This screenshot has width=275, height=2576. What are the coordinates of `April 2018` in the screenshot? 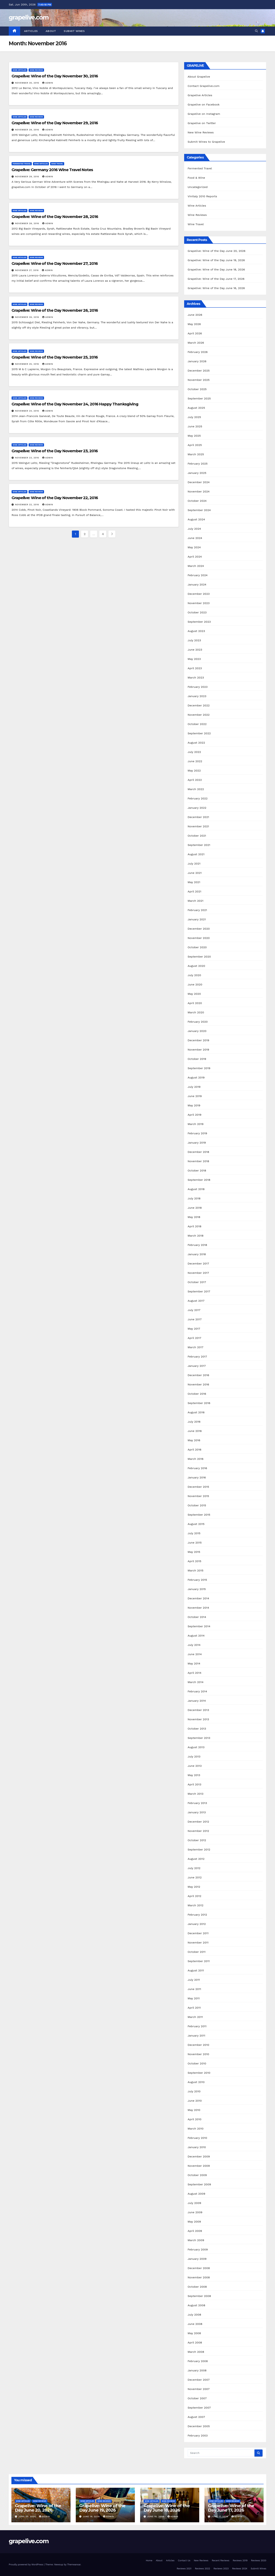 It's located at (195, 1226).